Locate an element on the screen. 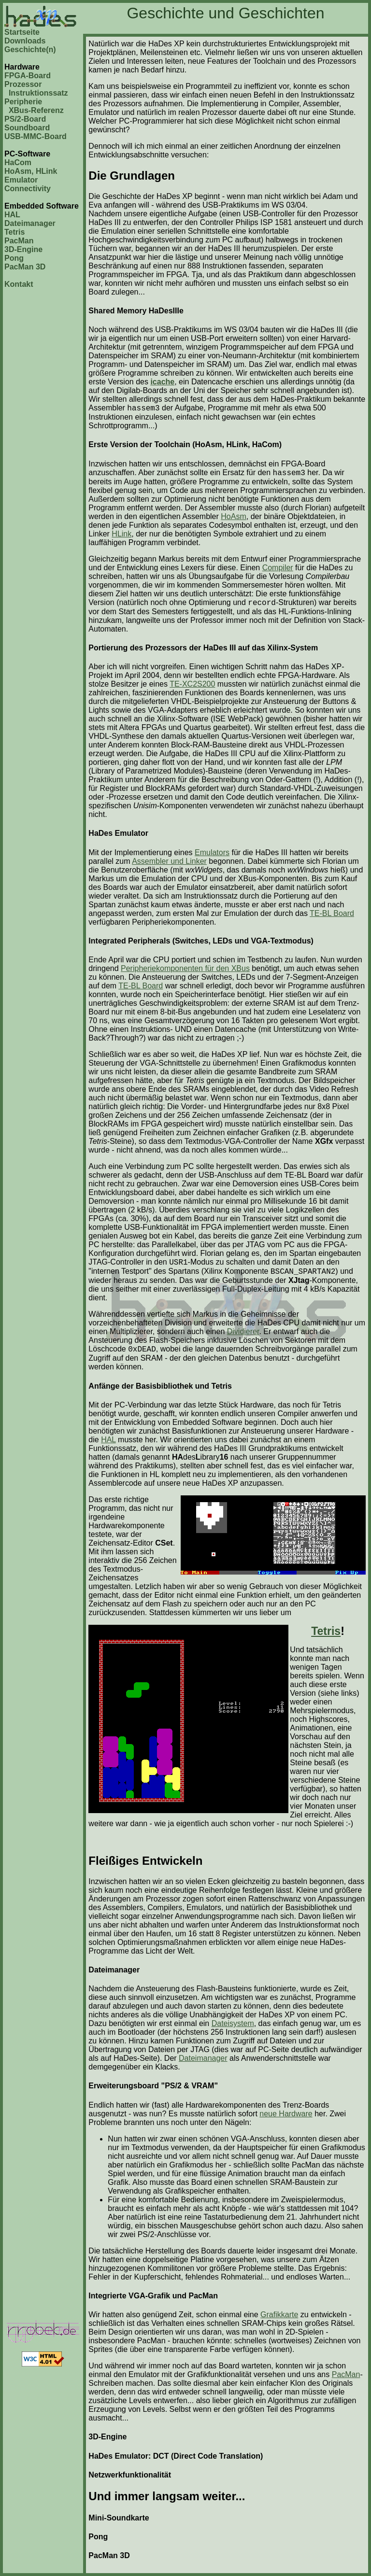 This screenshot has height=2576, width=371. Downloads is located at coordinates (24, 41).